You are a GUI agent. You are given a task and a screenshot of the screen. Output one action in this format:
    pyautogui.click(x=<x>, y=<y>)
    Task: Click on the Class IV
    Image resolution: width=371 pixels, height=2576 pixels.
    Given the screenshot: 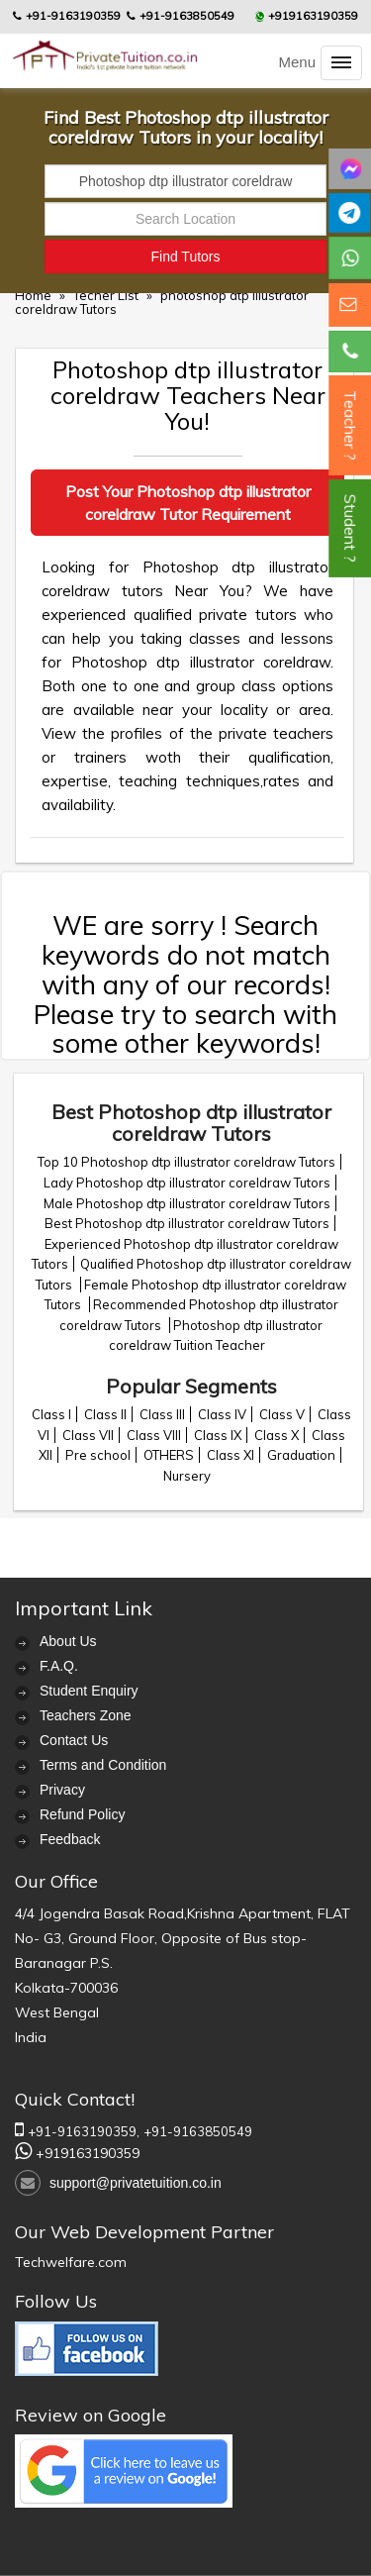 What is the action you would take?
    pyautogui.click(x=222, y=1414)
    